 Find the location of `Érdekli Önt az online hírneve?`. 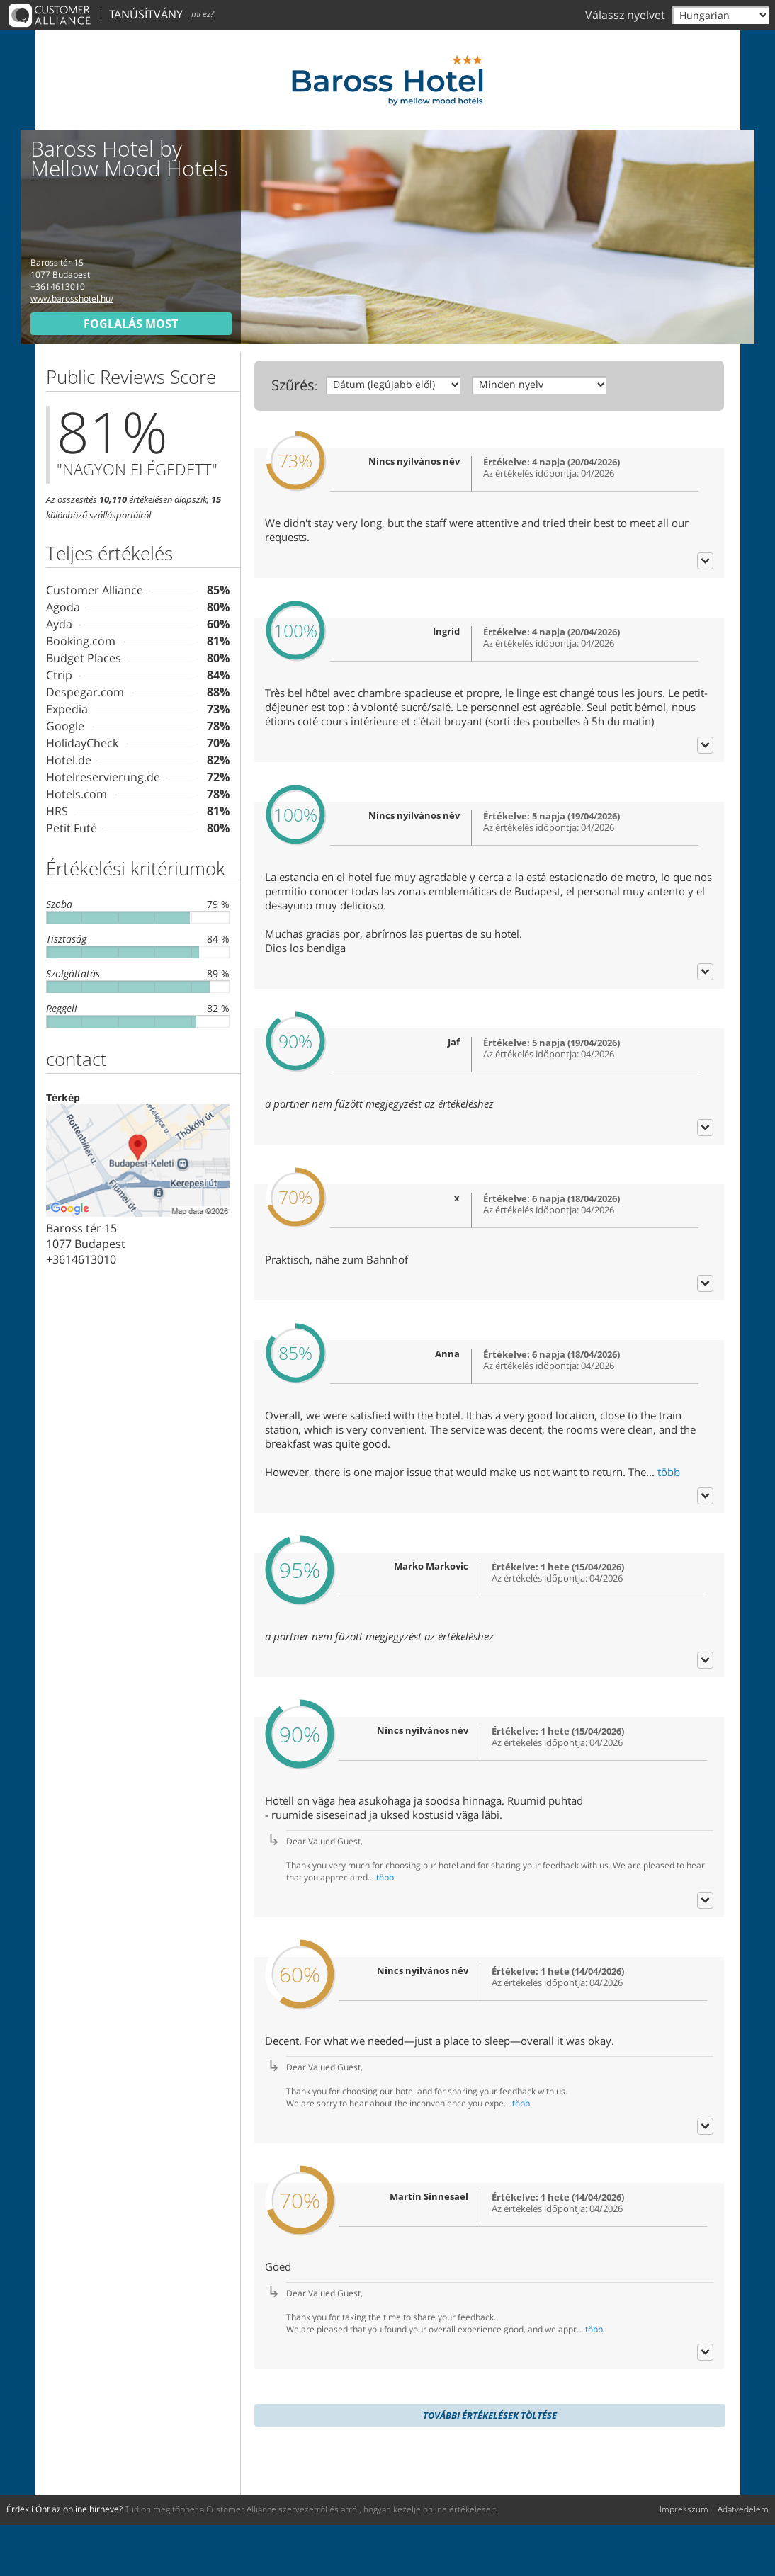

Érdekli Önt az online hírneve? is located at coordinates (64, 2560).